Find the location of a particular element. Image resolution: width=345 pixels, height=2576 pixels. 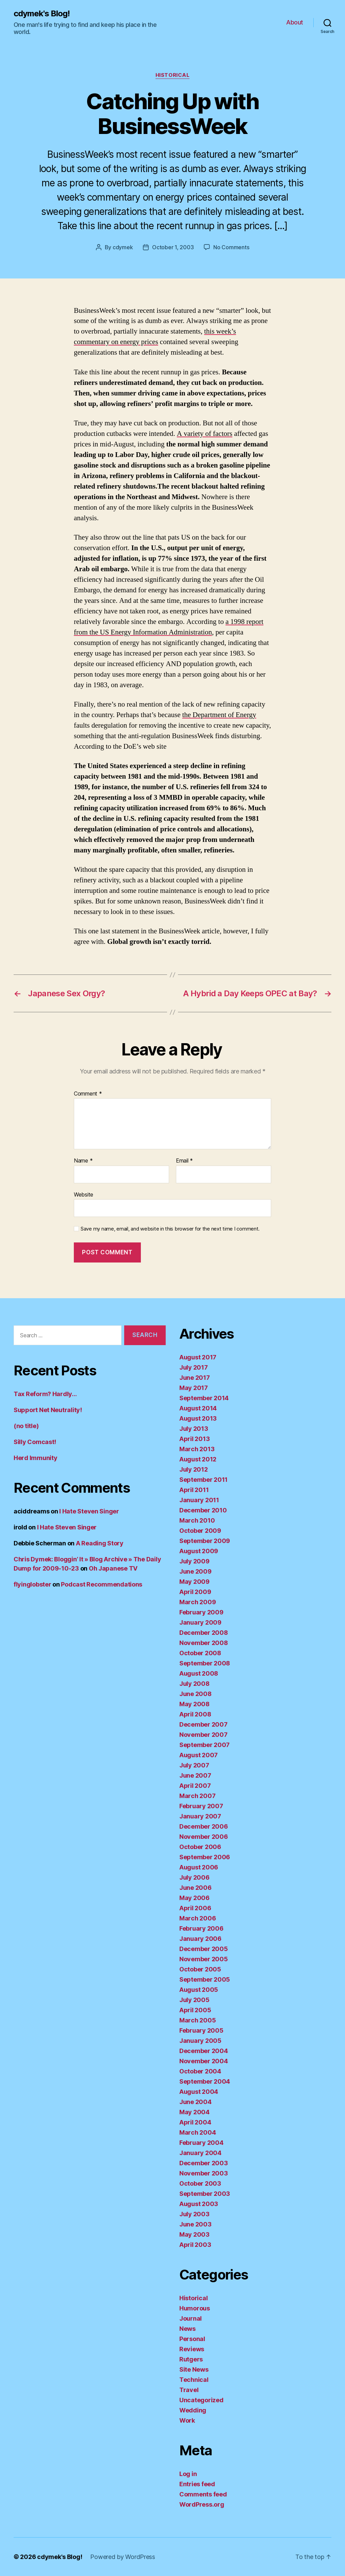

January 2006 is located at coordinates (200, 1938).